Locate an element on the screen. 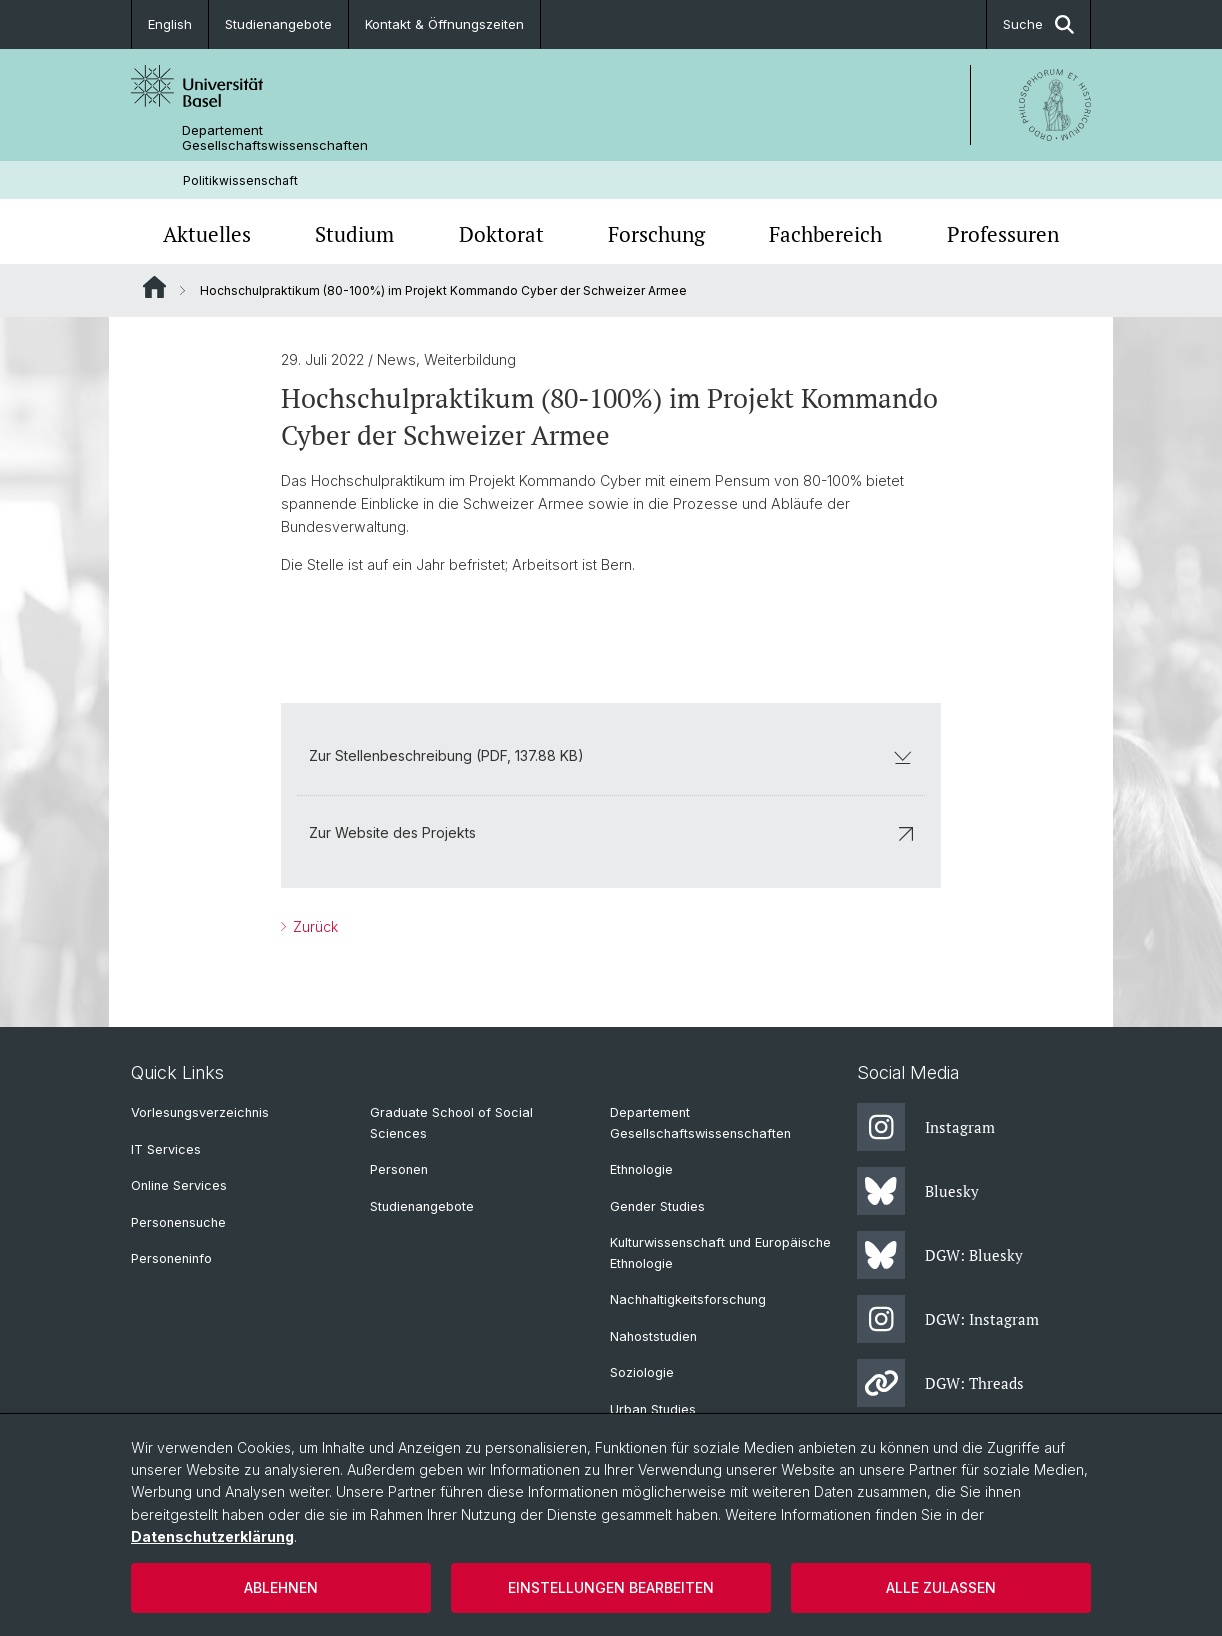 Image resolution: width=1222 pixels, height=1636 pixels. Zurück is located at coordinates (313, 926).